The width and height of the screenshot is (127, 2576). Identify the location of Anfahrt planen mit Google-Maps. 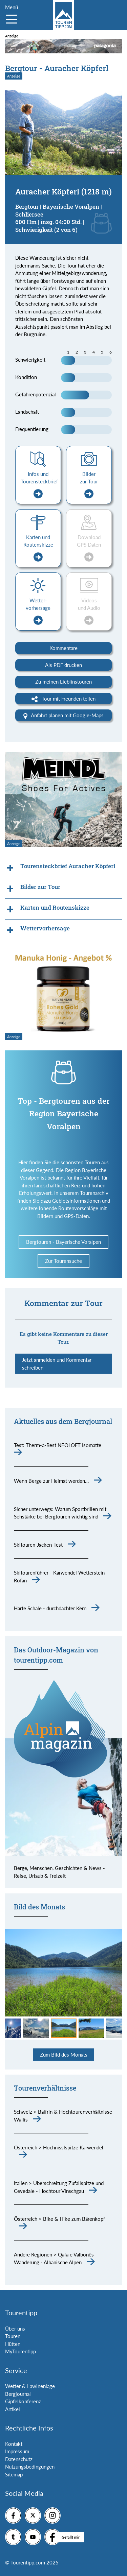
(63, 715).